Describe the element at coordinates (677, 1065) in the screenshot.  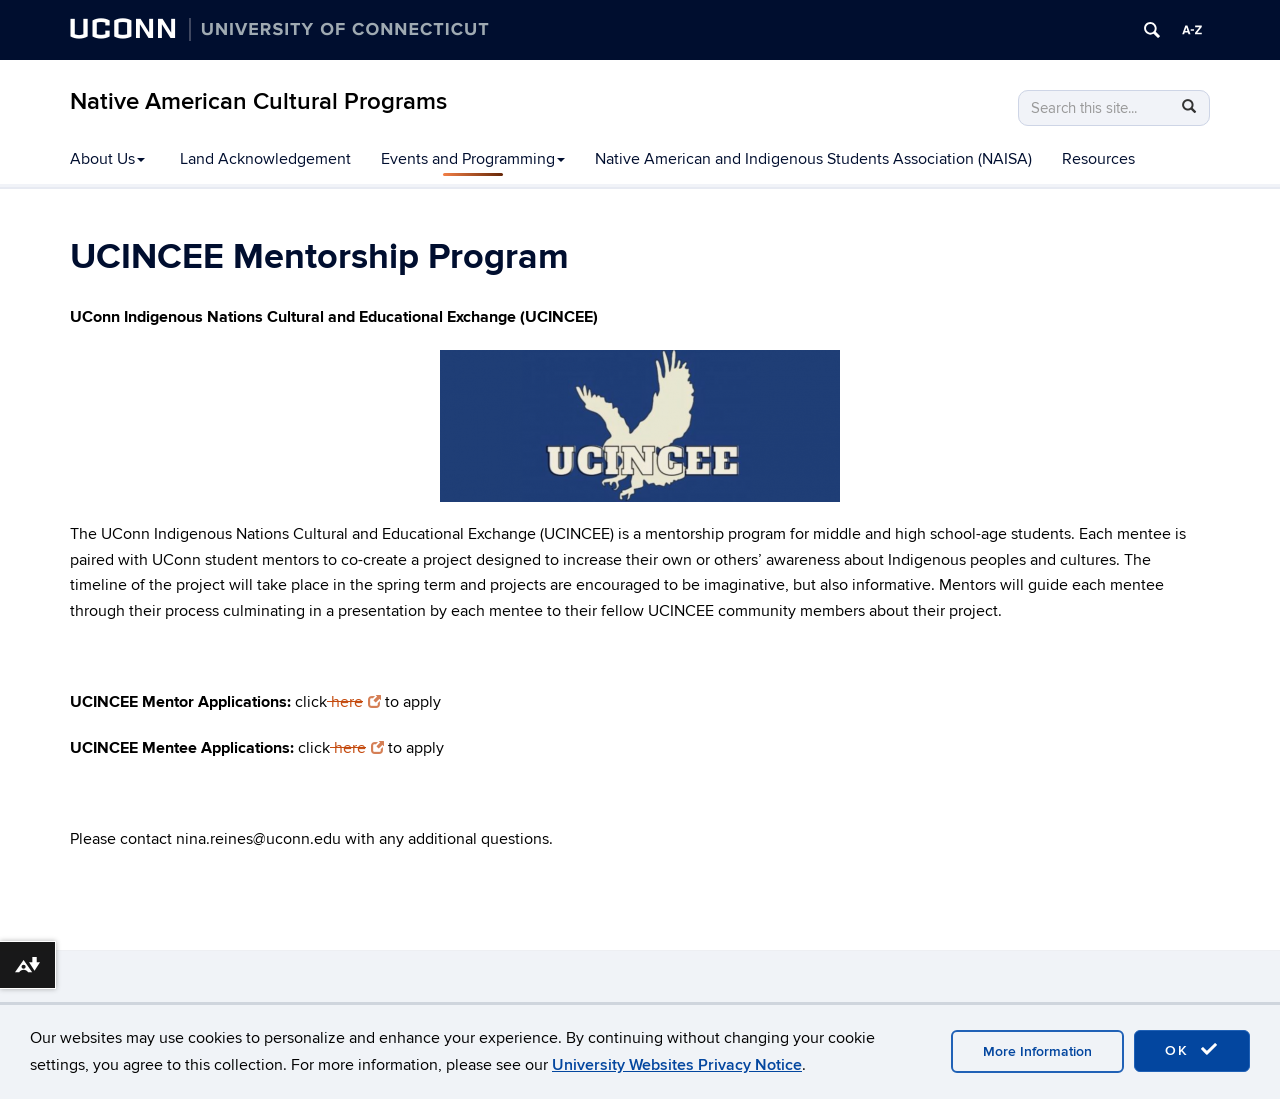
I see `University Websites Privacy Notice` at that location.